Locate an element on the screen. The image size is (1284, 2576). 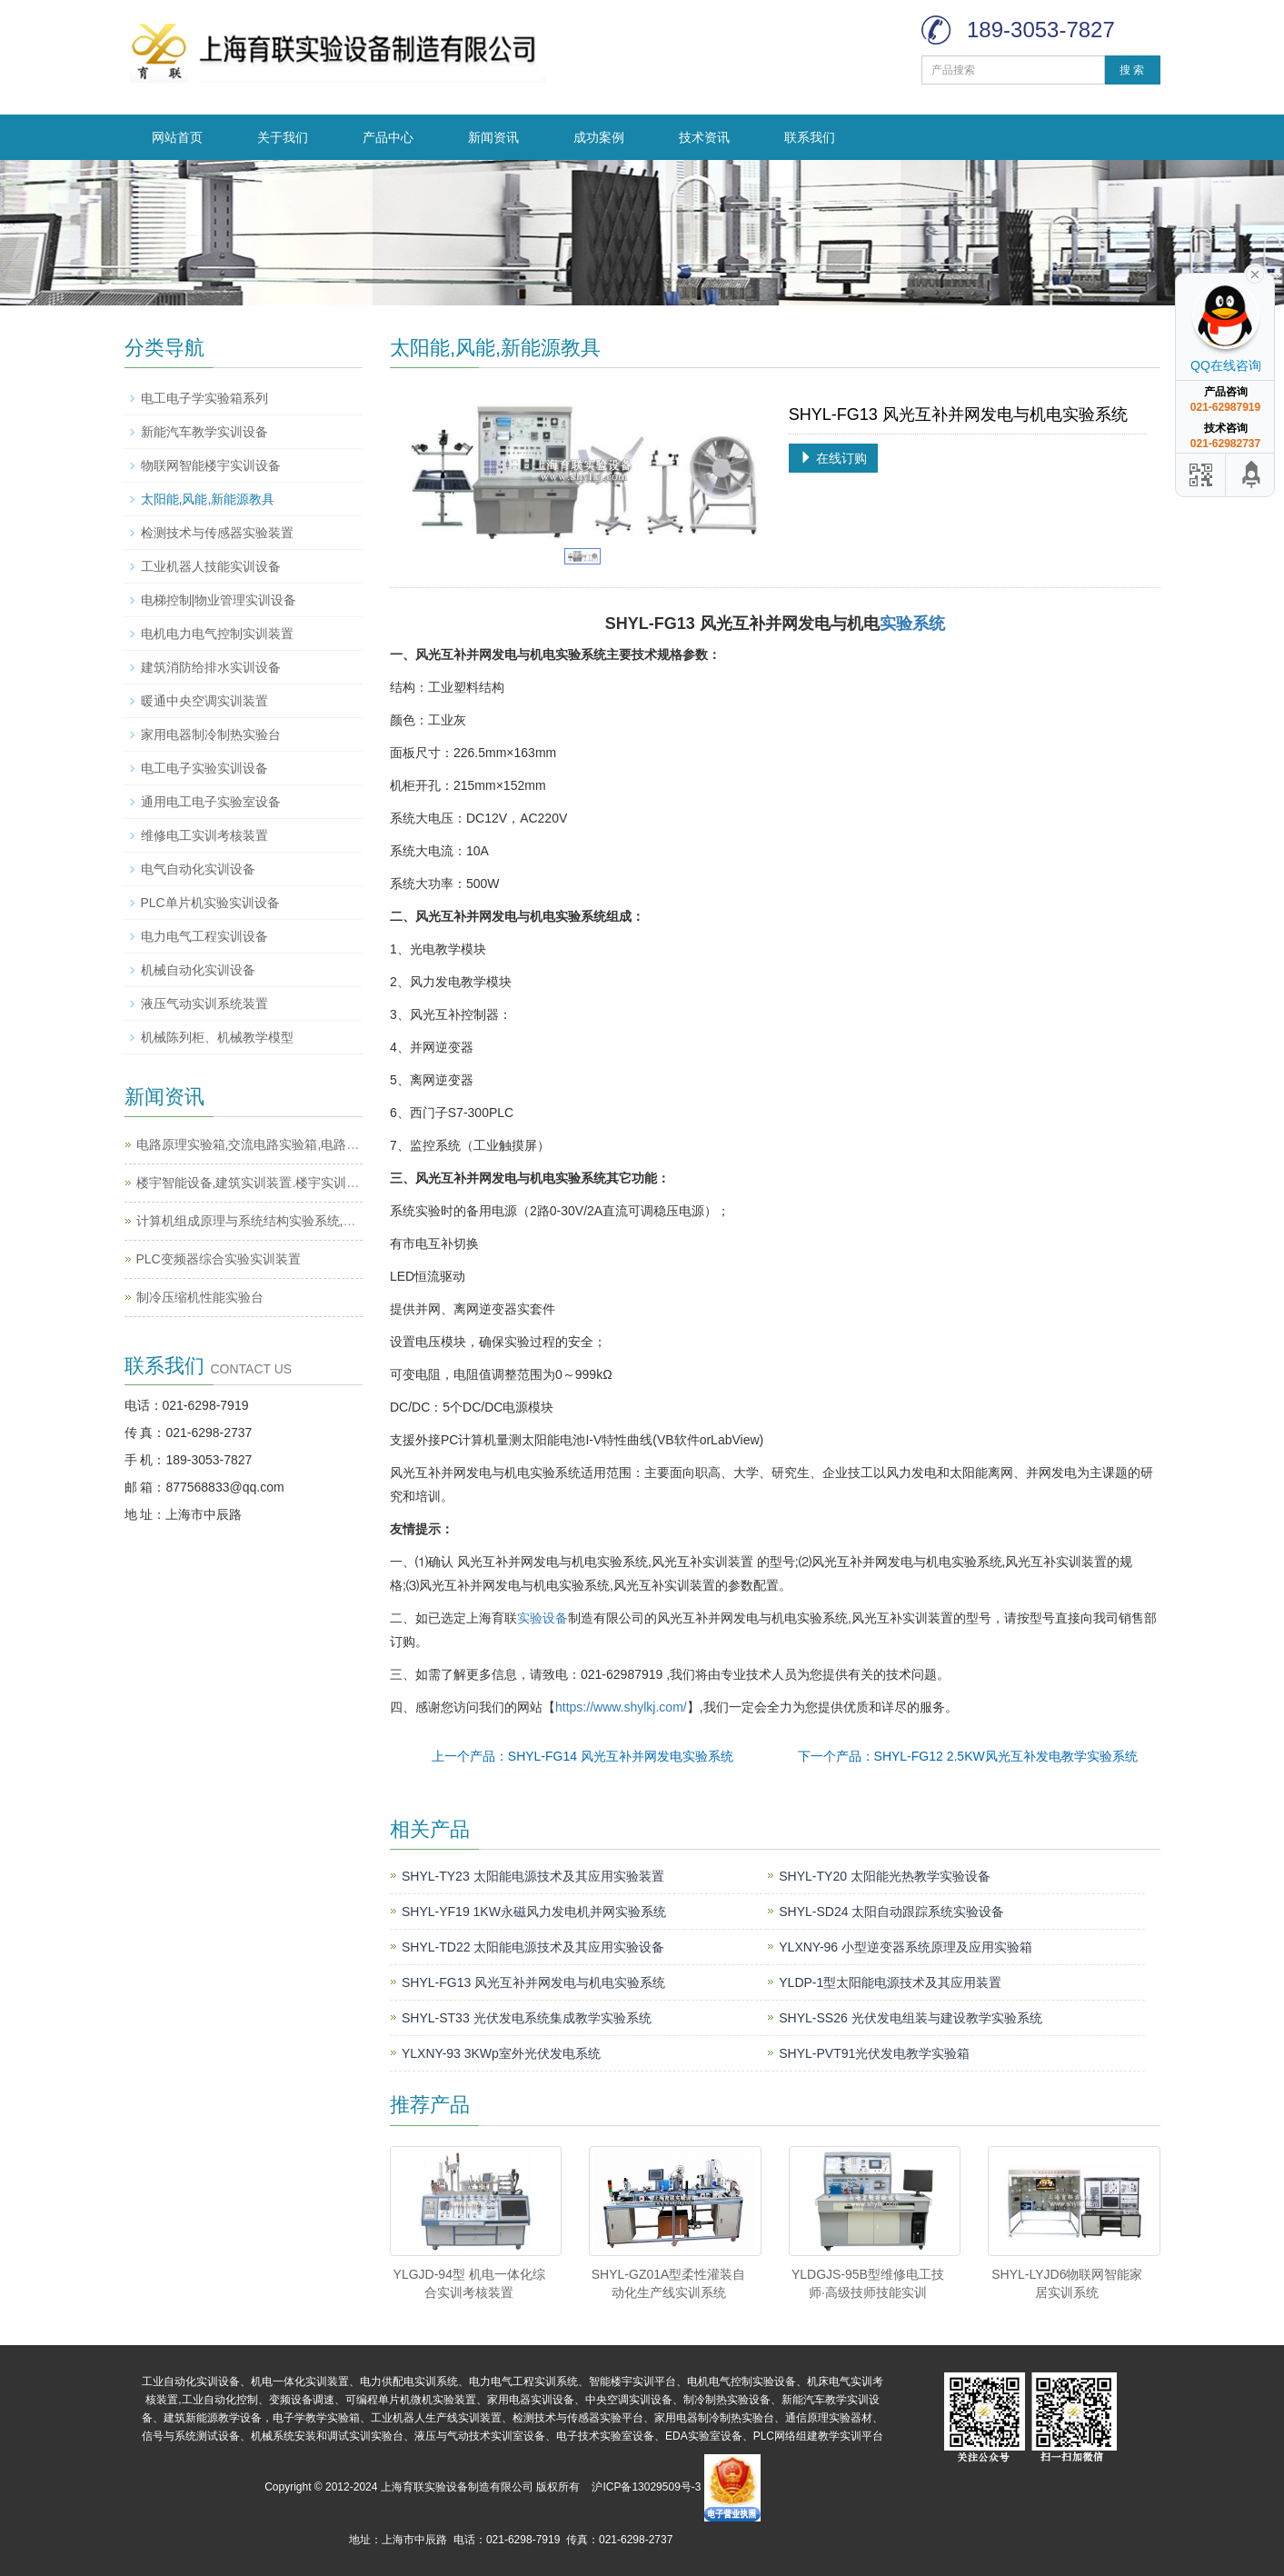
SHYL-YF19 1KW永磁风力发电机并网实验系统 is located at coordinates (534, 1911).